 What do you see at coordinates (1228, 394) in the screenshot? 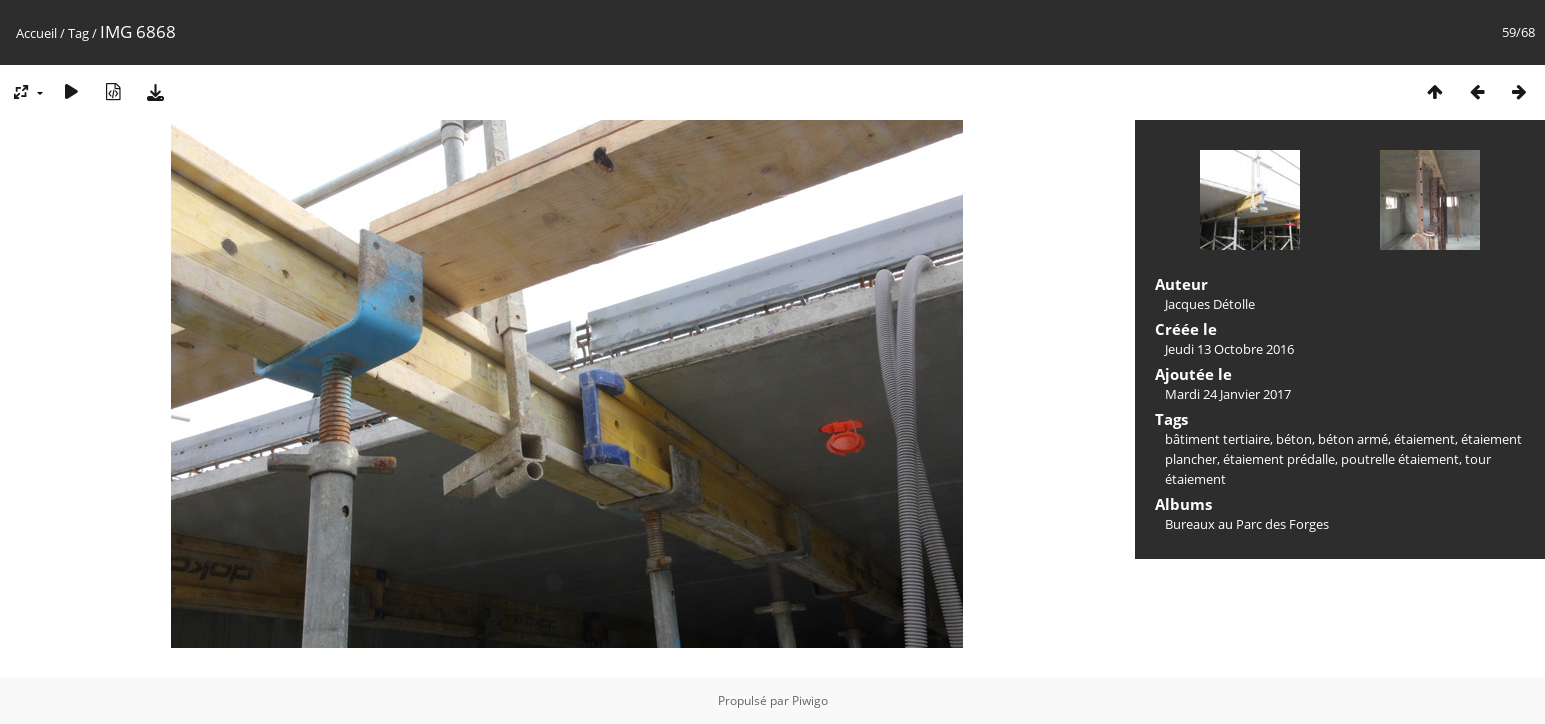
I see `Mardi 24 Janvier 2017` at bounding box center [1228, 394].